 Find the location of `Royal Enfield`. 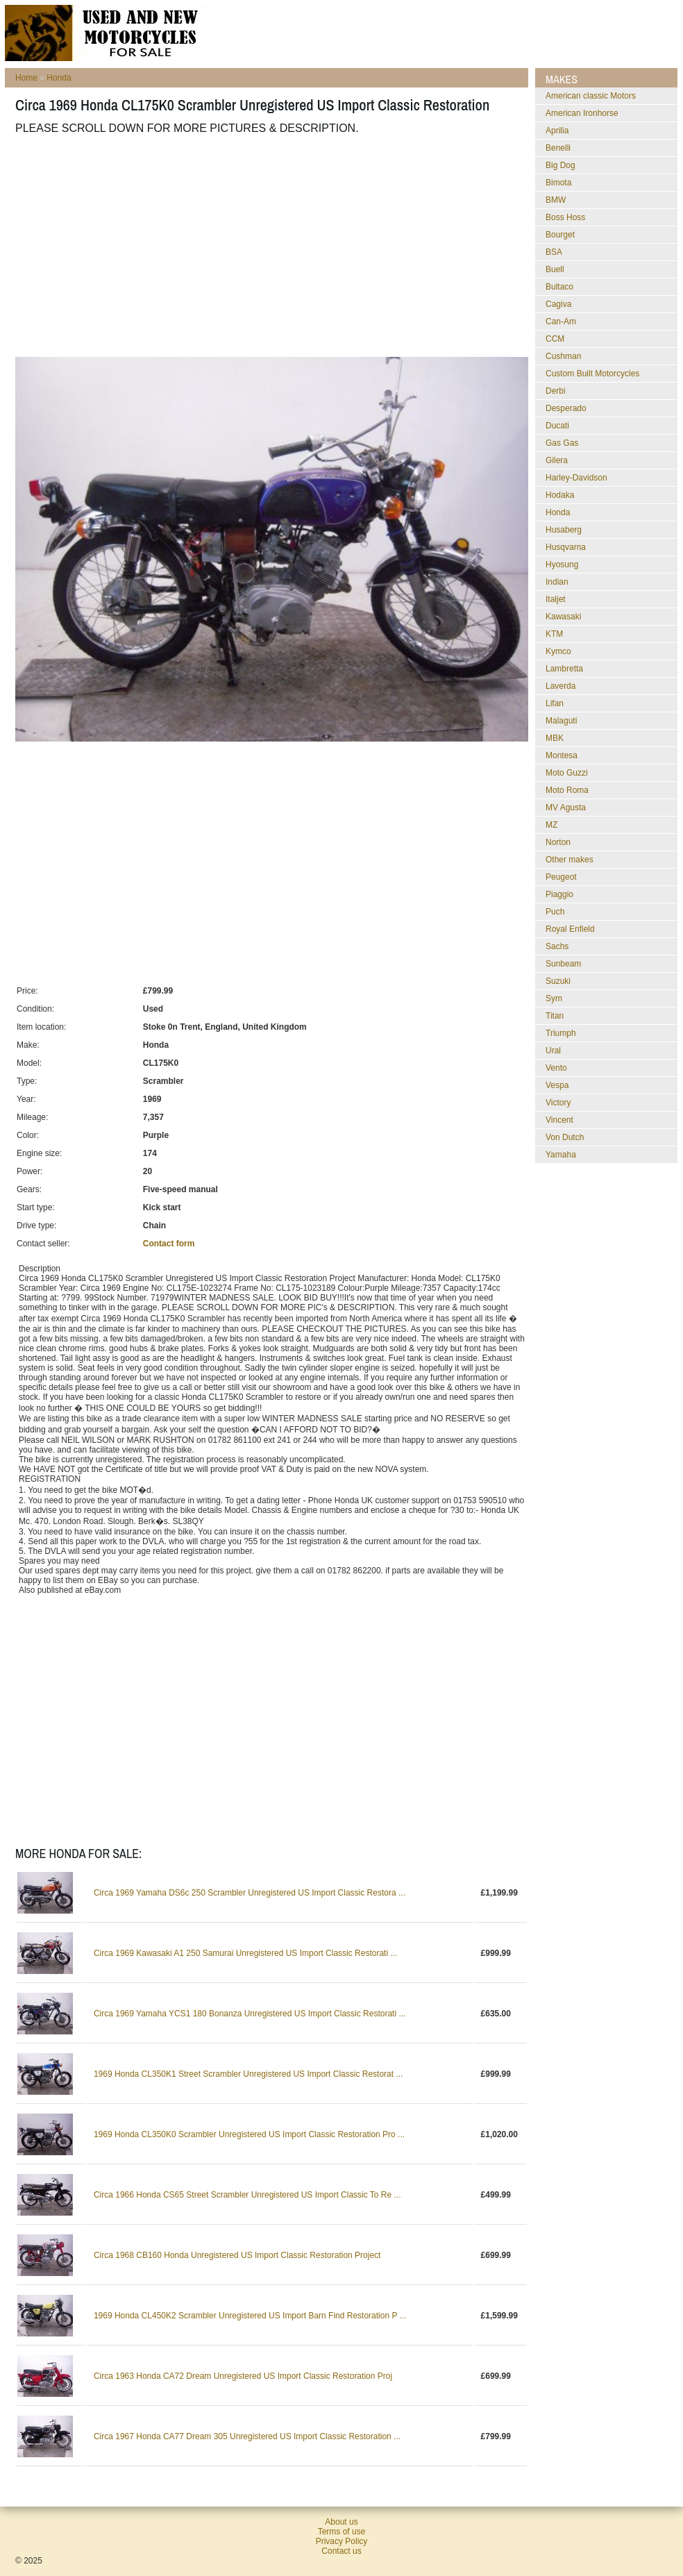

Royal Enfield is located at coordinates (570, 929).